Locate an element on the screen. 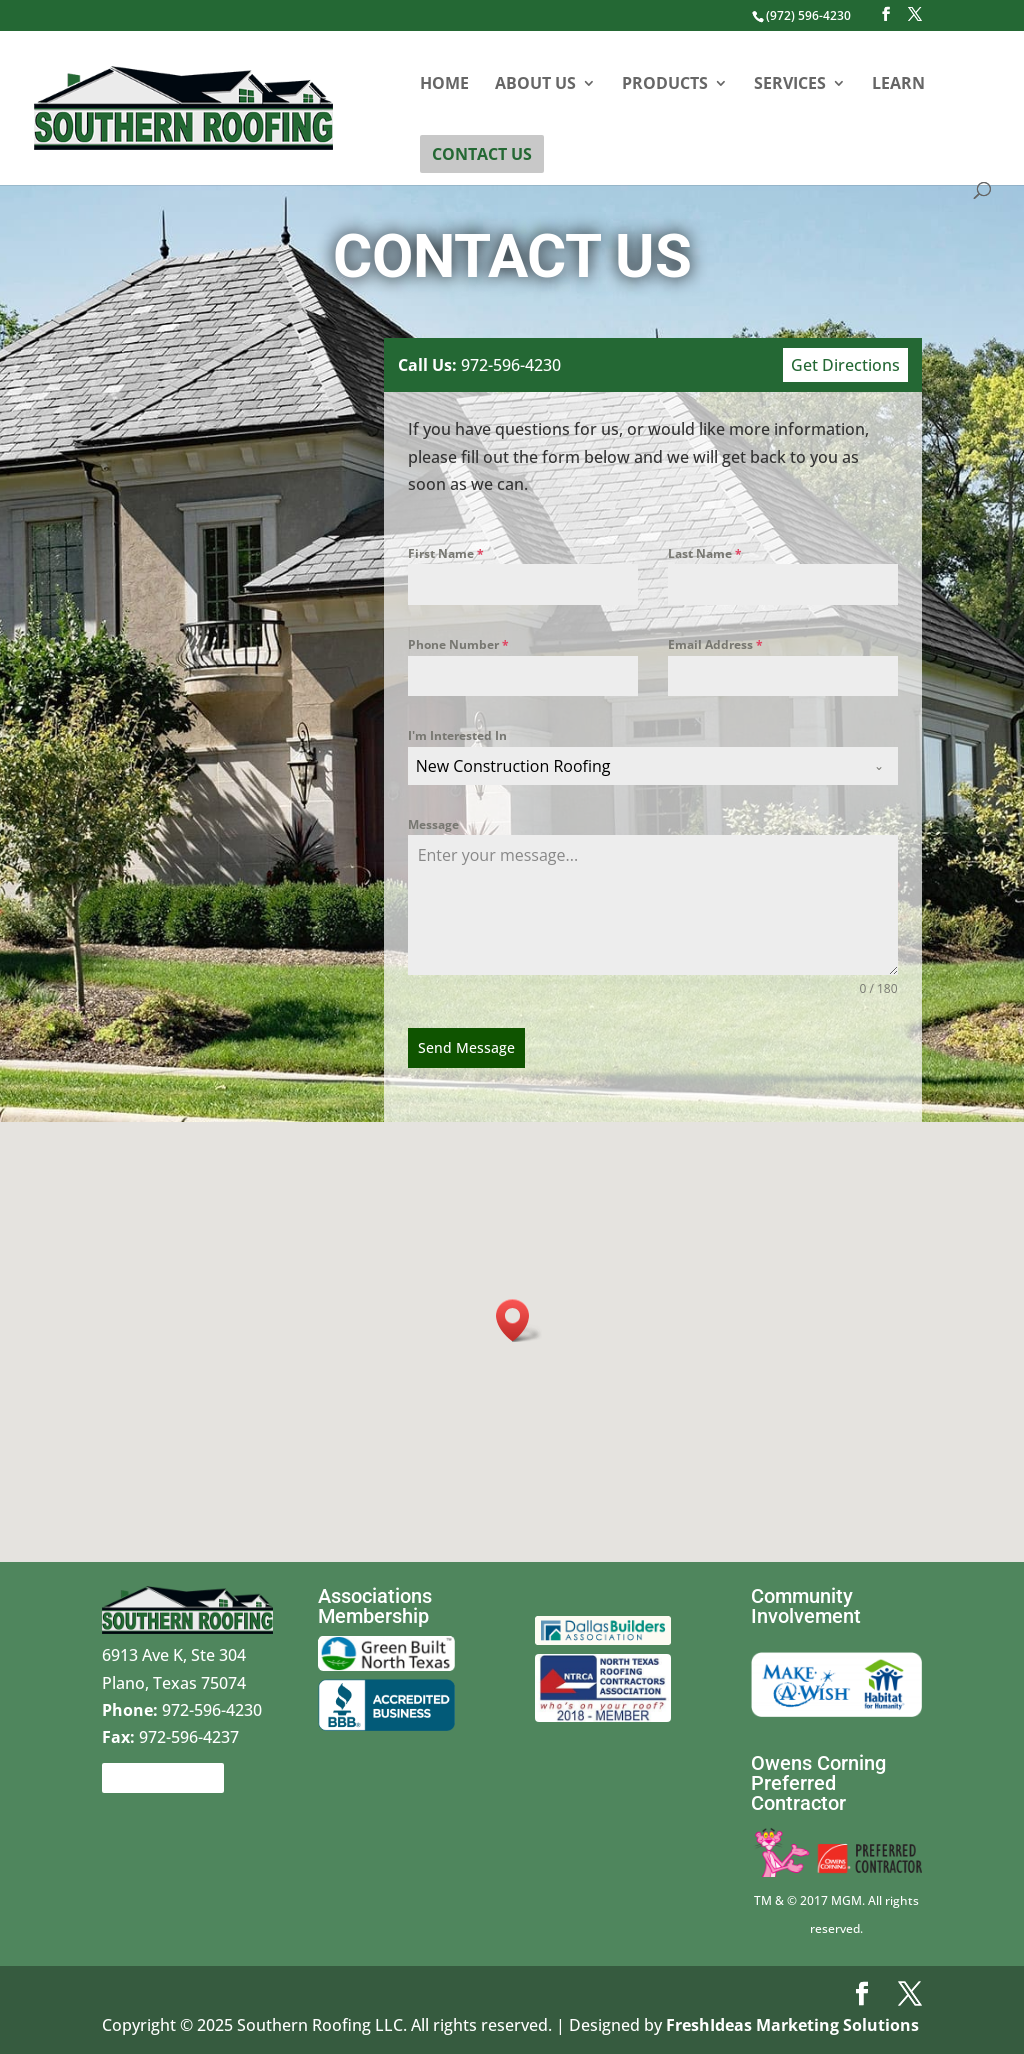 The width and height of the screenshot is (1024, 2054). Contact Us is located at coordinates (482, 154).